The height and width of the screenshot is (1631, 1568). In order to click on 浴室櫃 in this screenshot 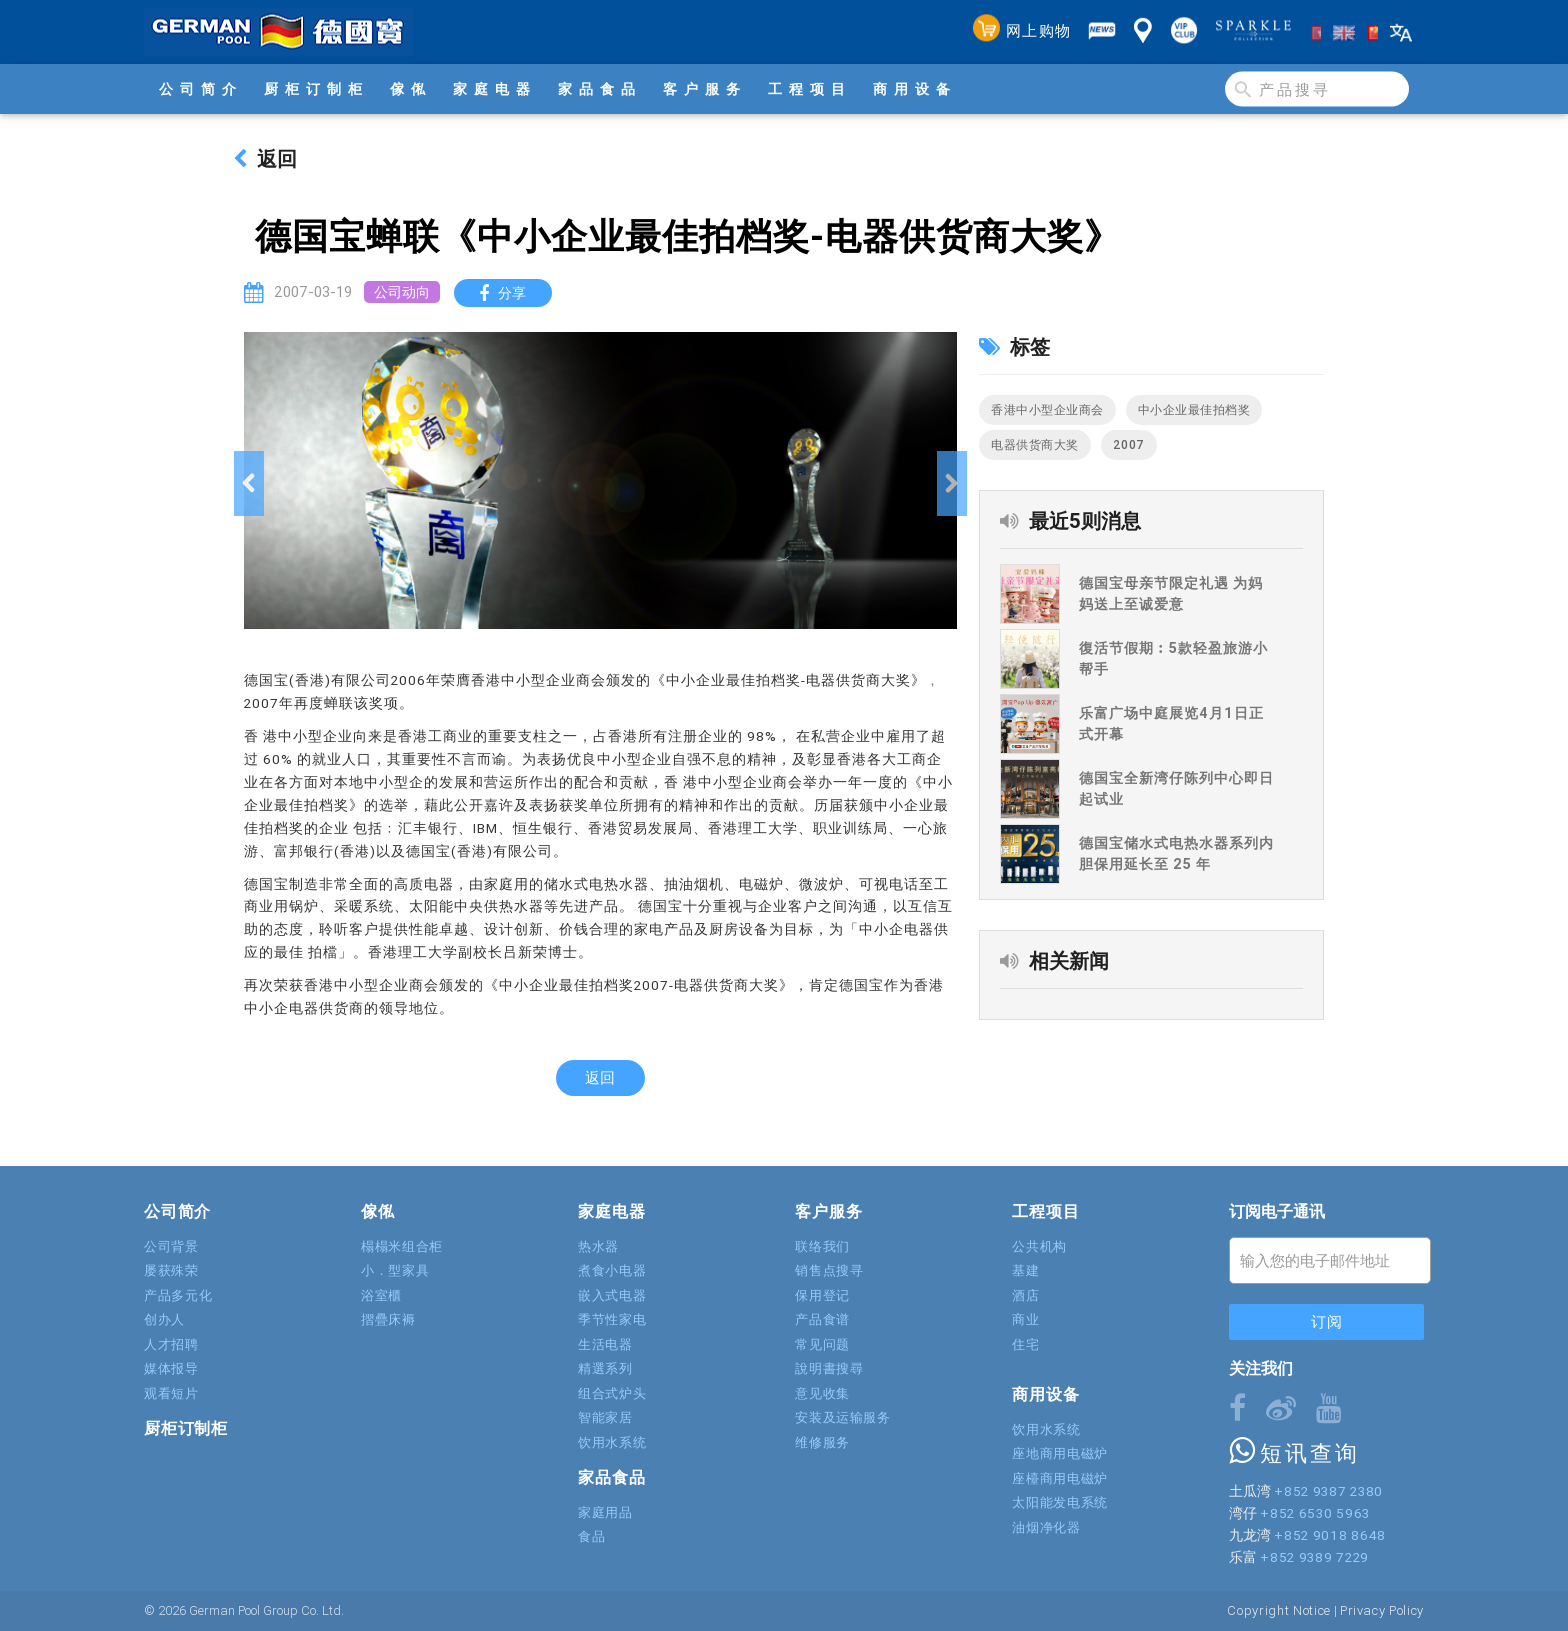, I will do `click(381, 1295)`.